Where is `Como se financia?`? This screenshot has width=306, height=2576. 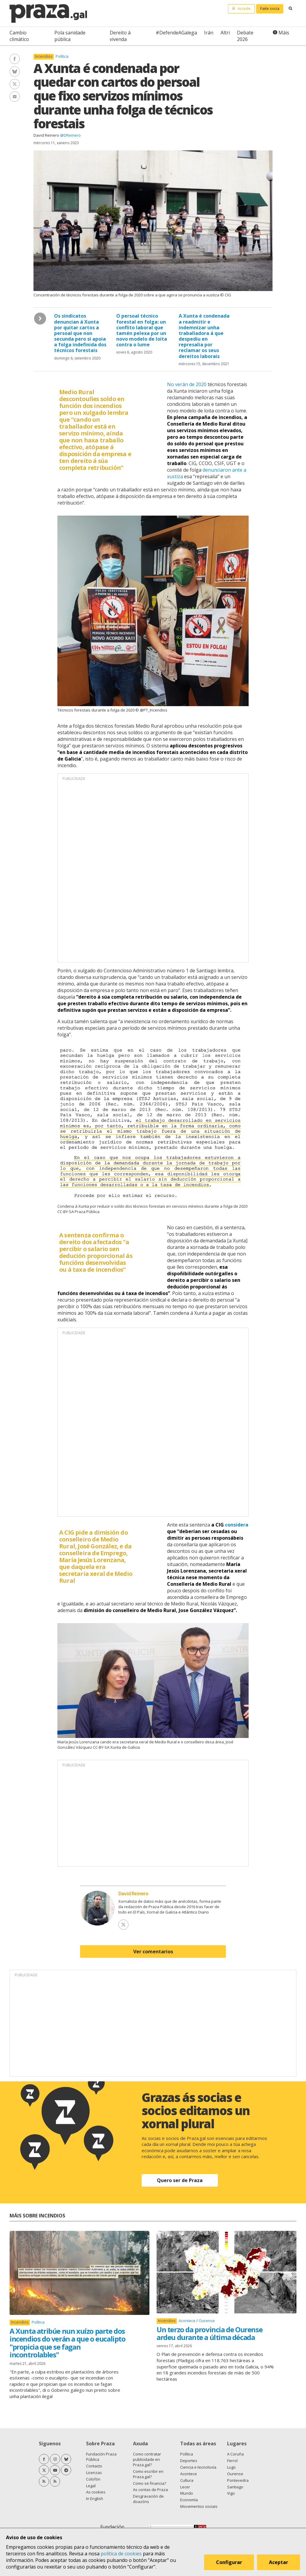 Como se financia? is located at coordinates (149, 2483).